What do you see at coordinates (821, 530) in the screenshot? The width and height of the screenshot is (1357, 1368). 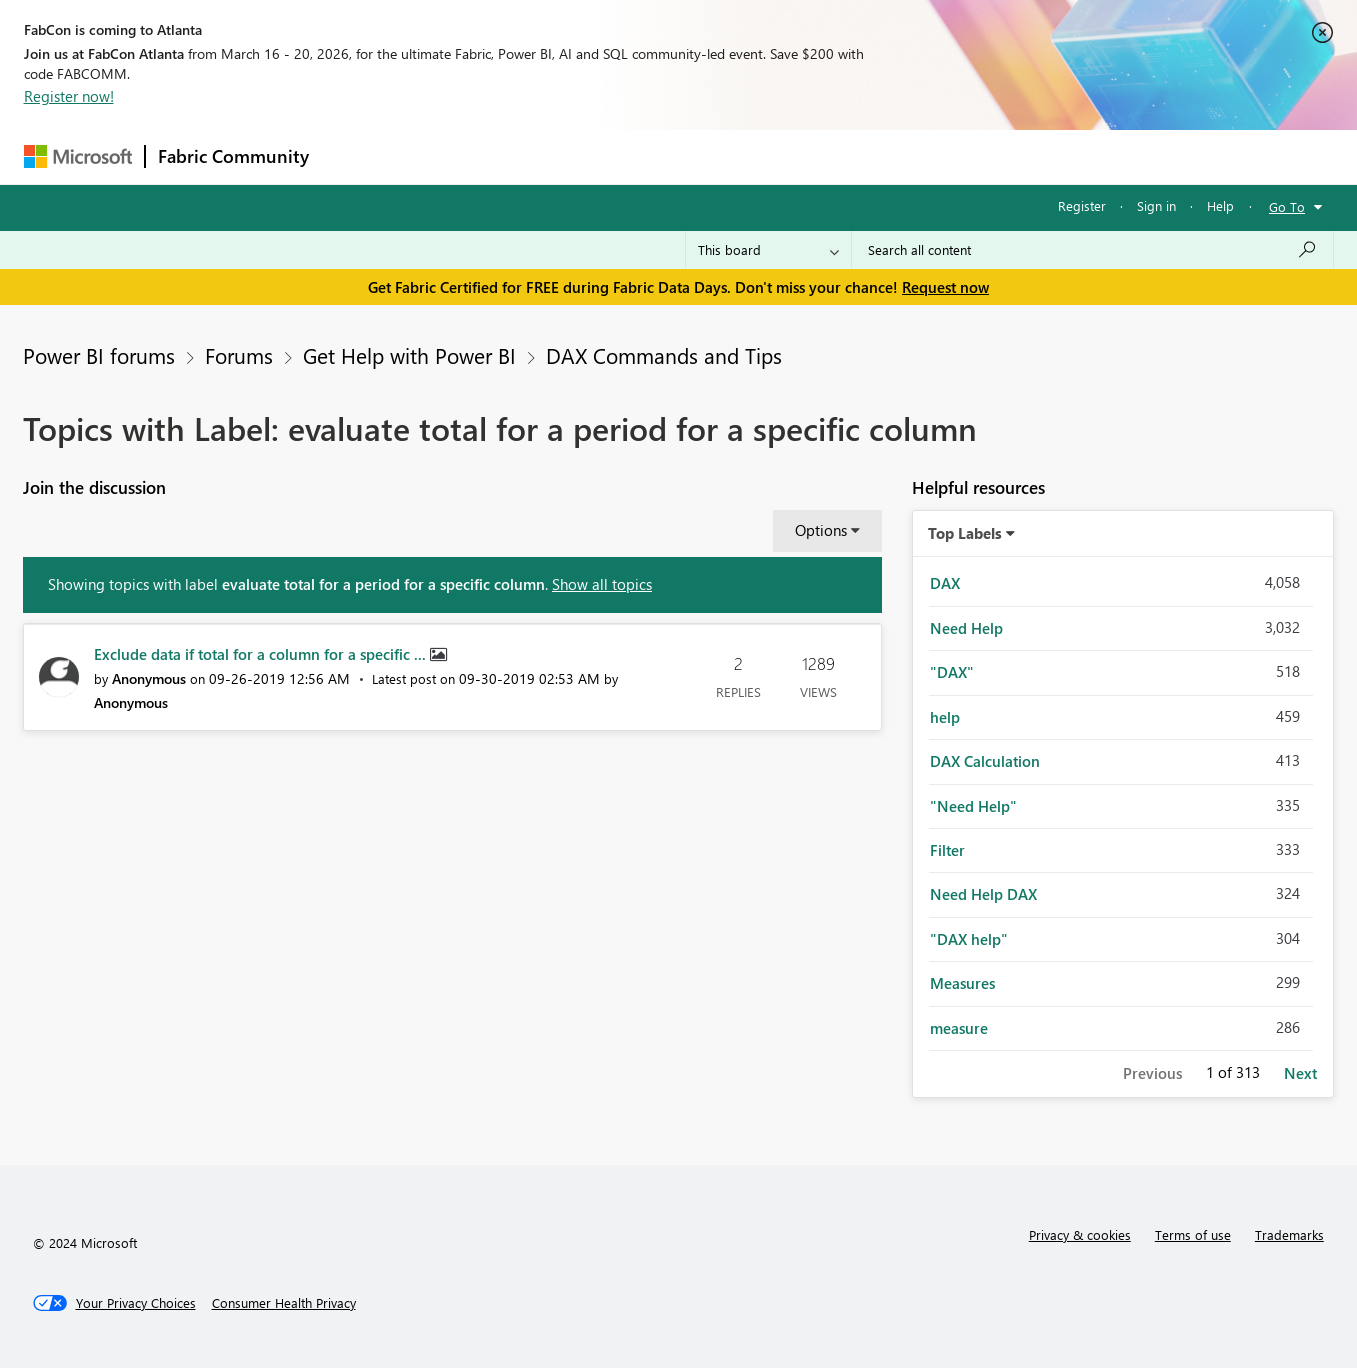 I see `Options [button]` at bounding box center [821, 530].